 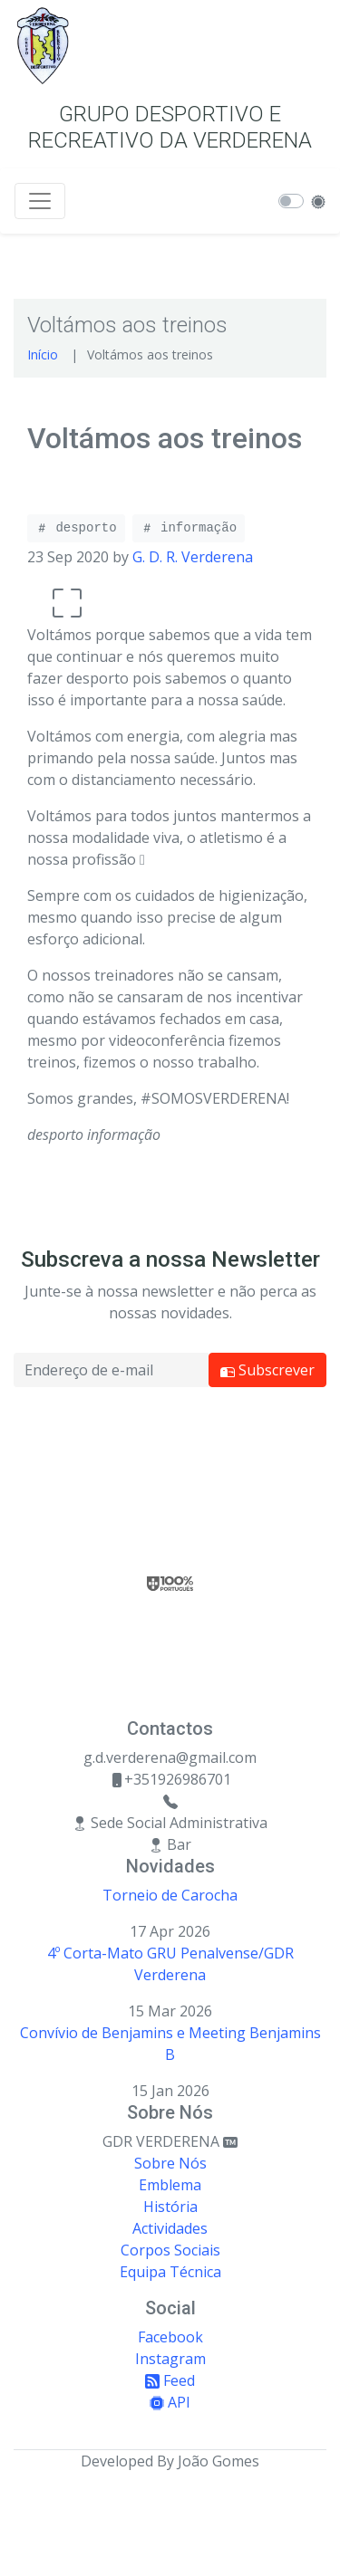 I want to click on +351926986701, so click(x=170, y=1779).